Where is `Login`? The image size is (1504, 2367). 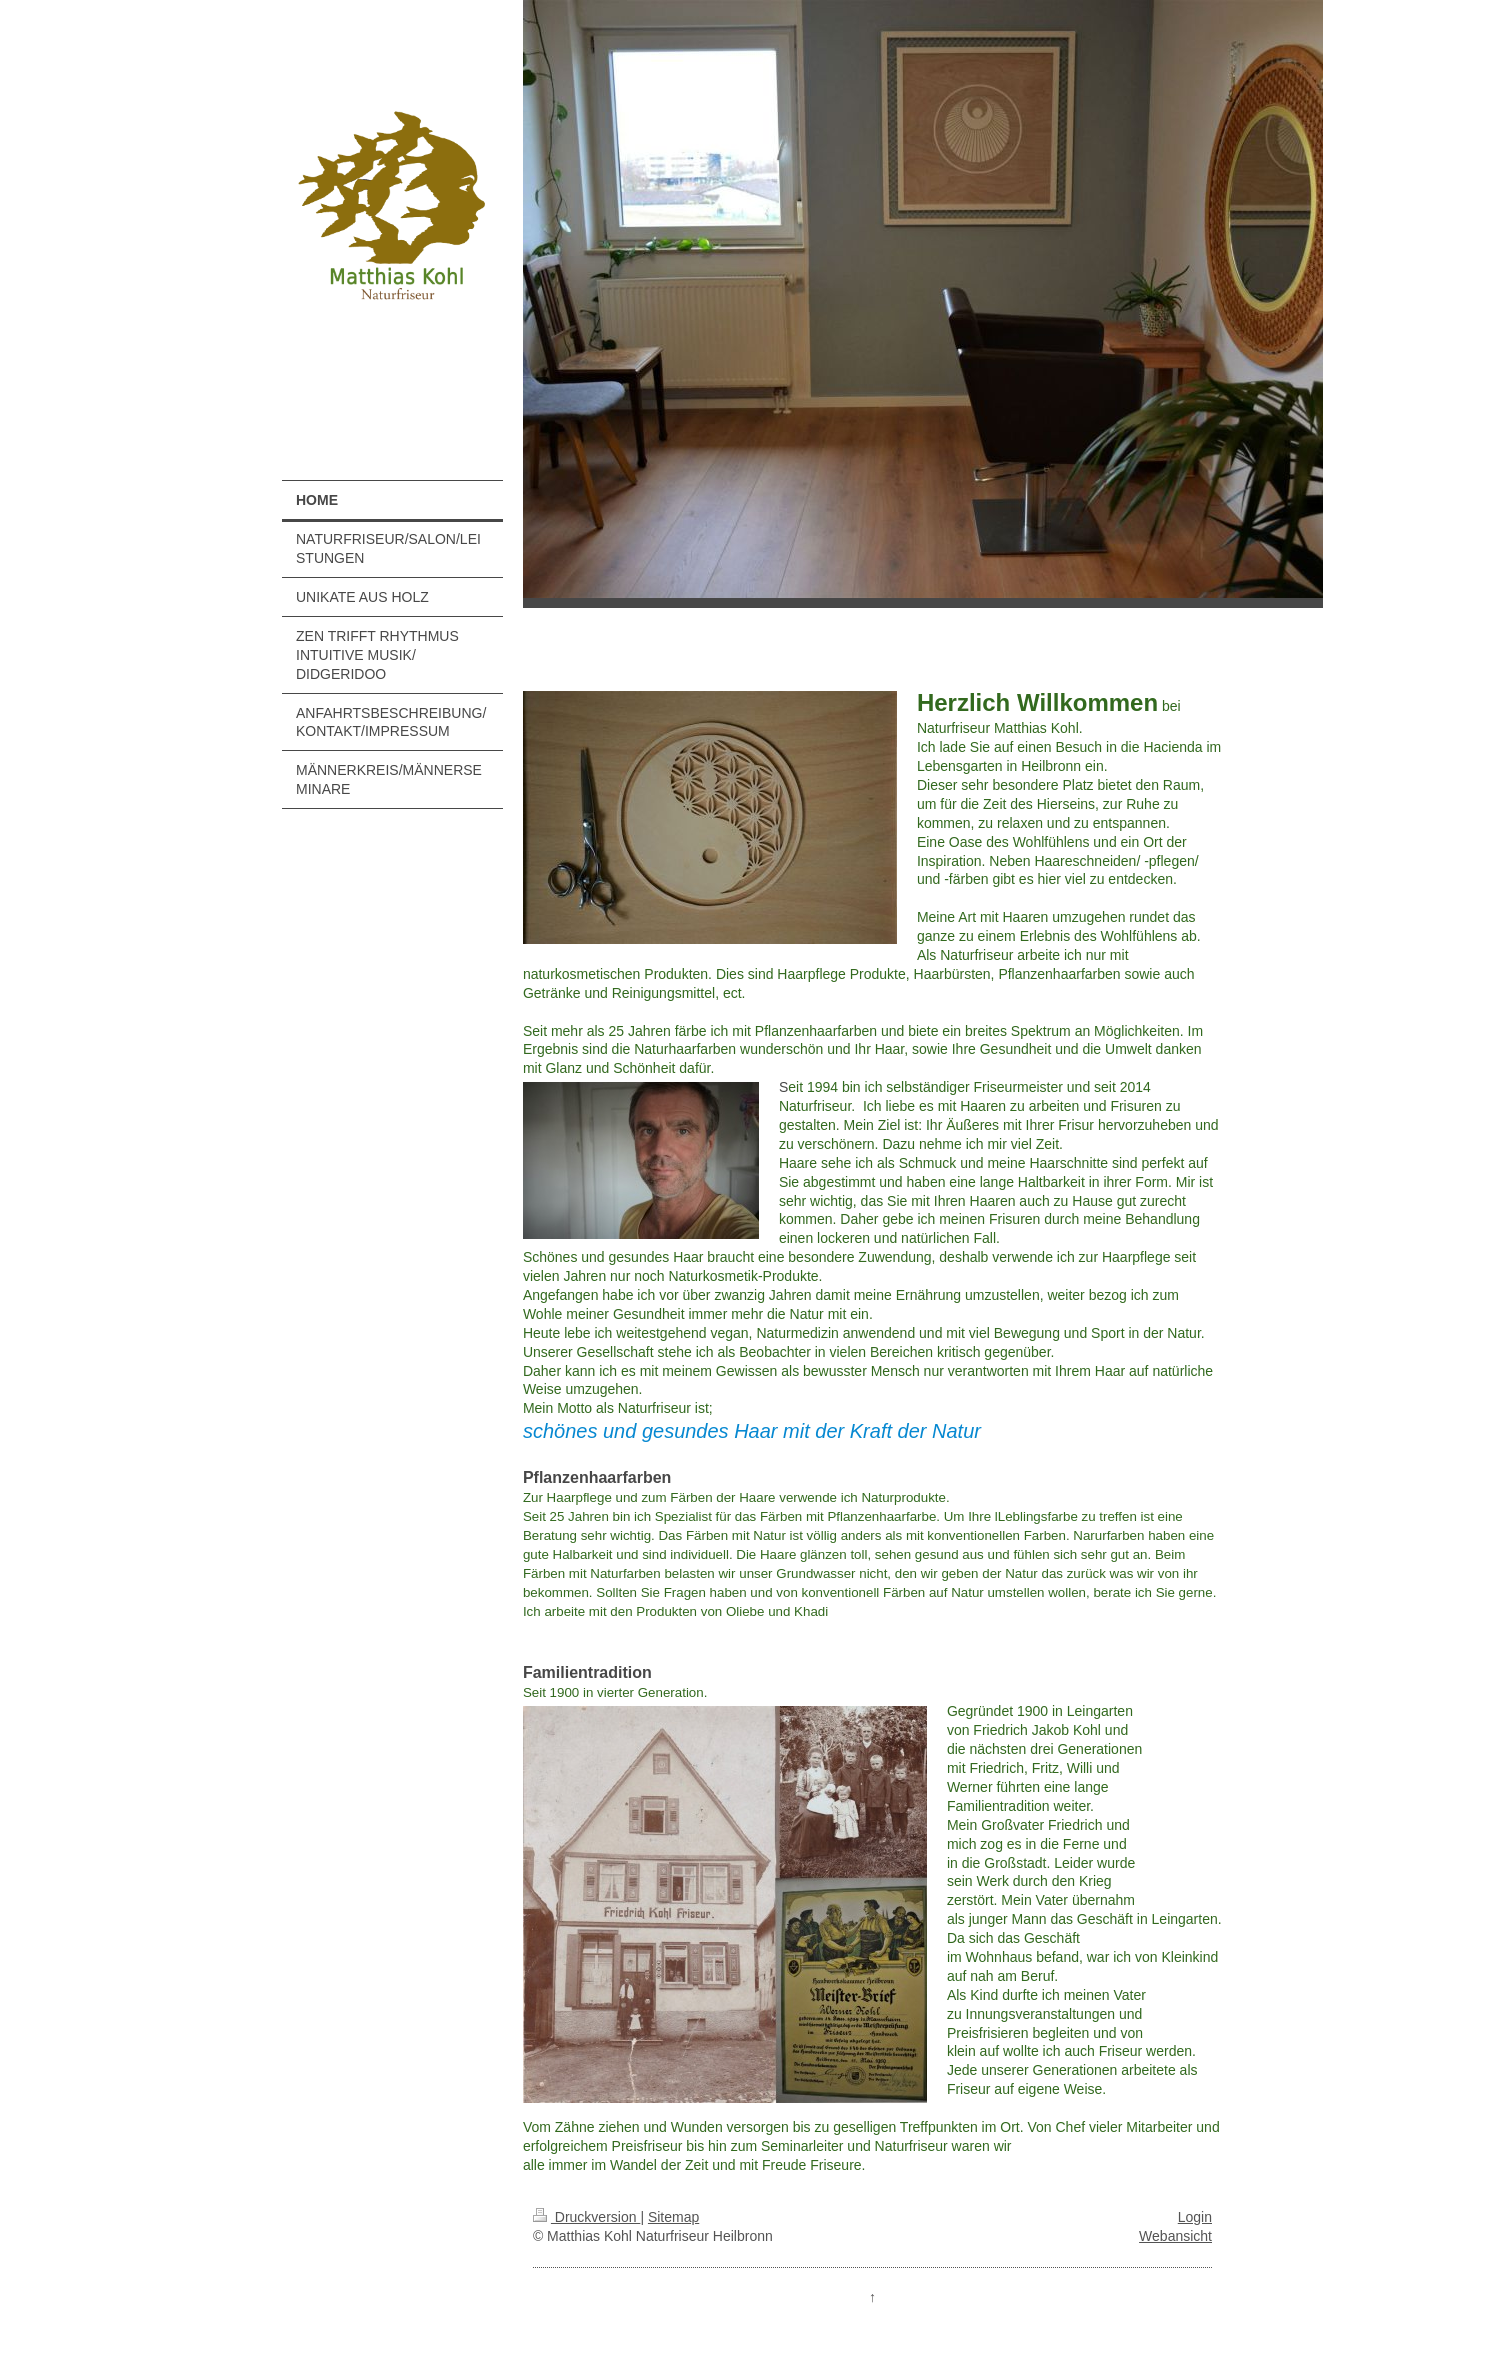 Login is located at coordinates (1195, 2217).